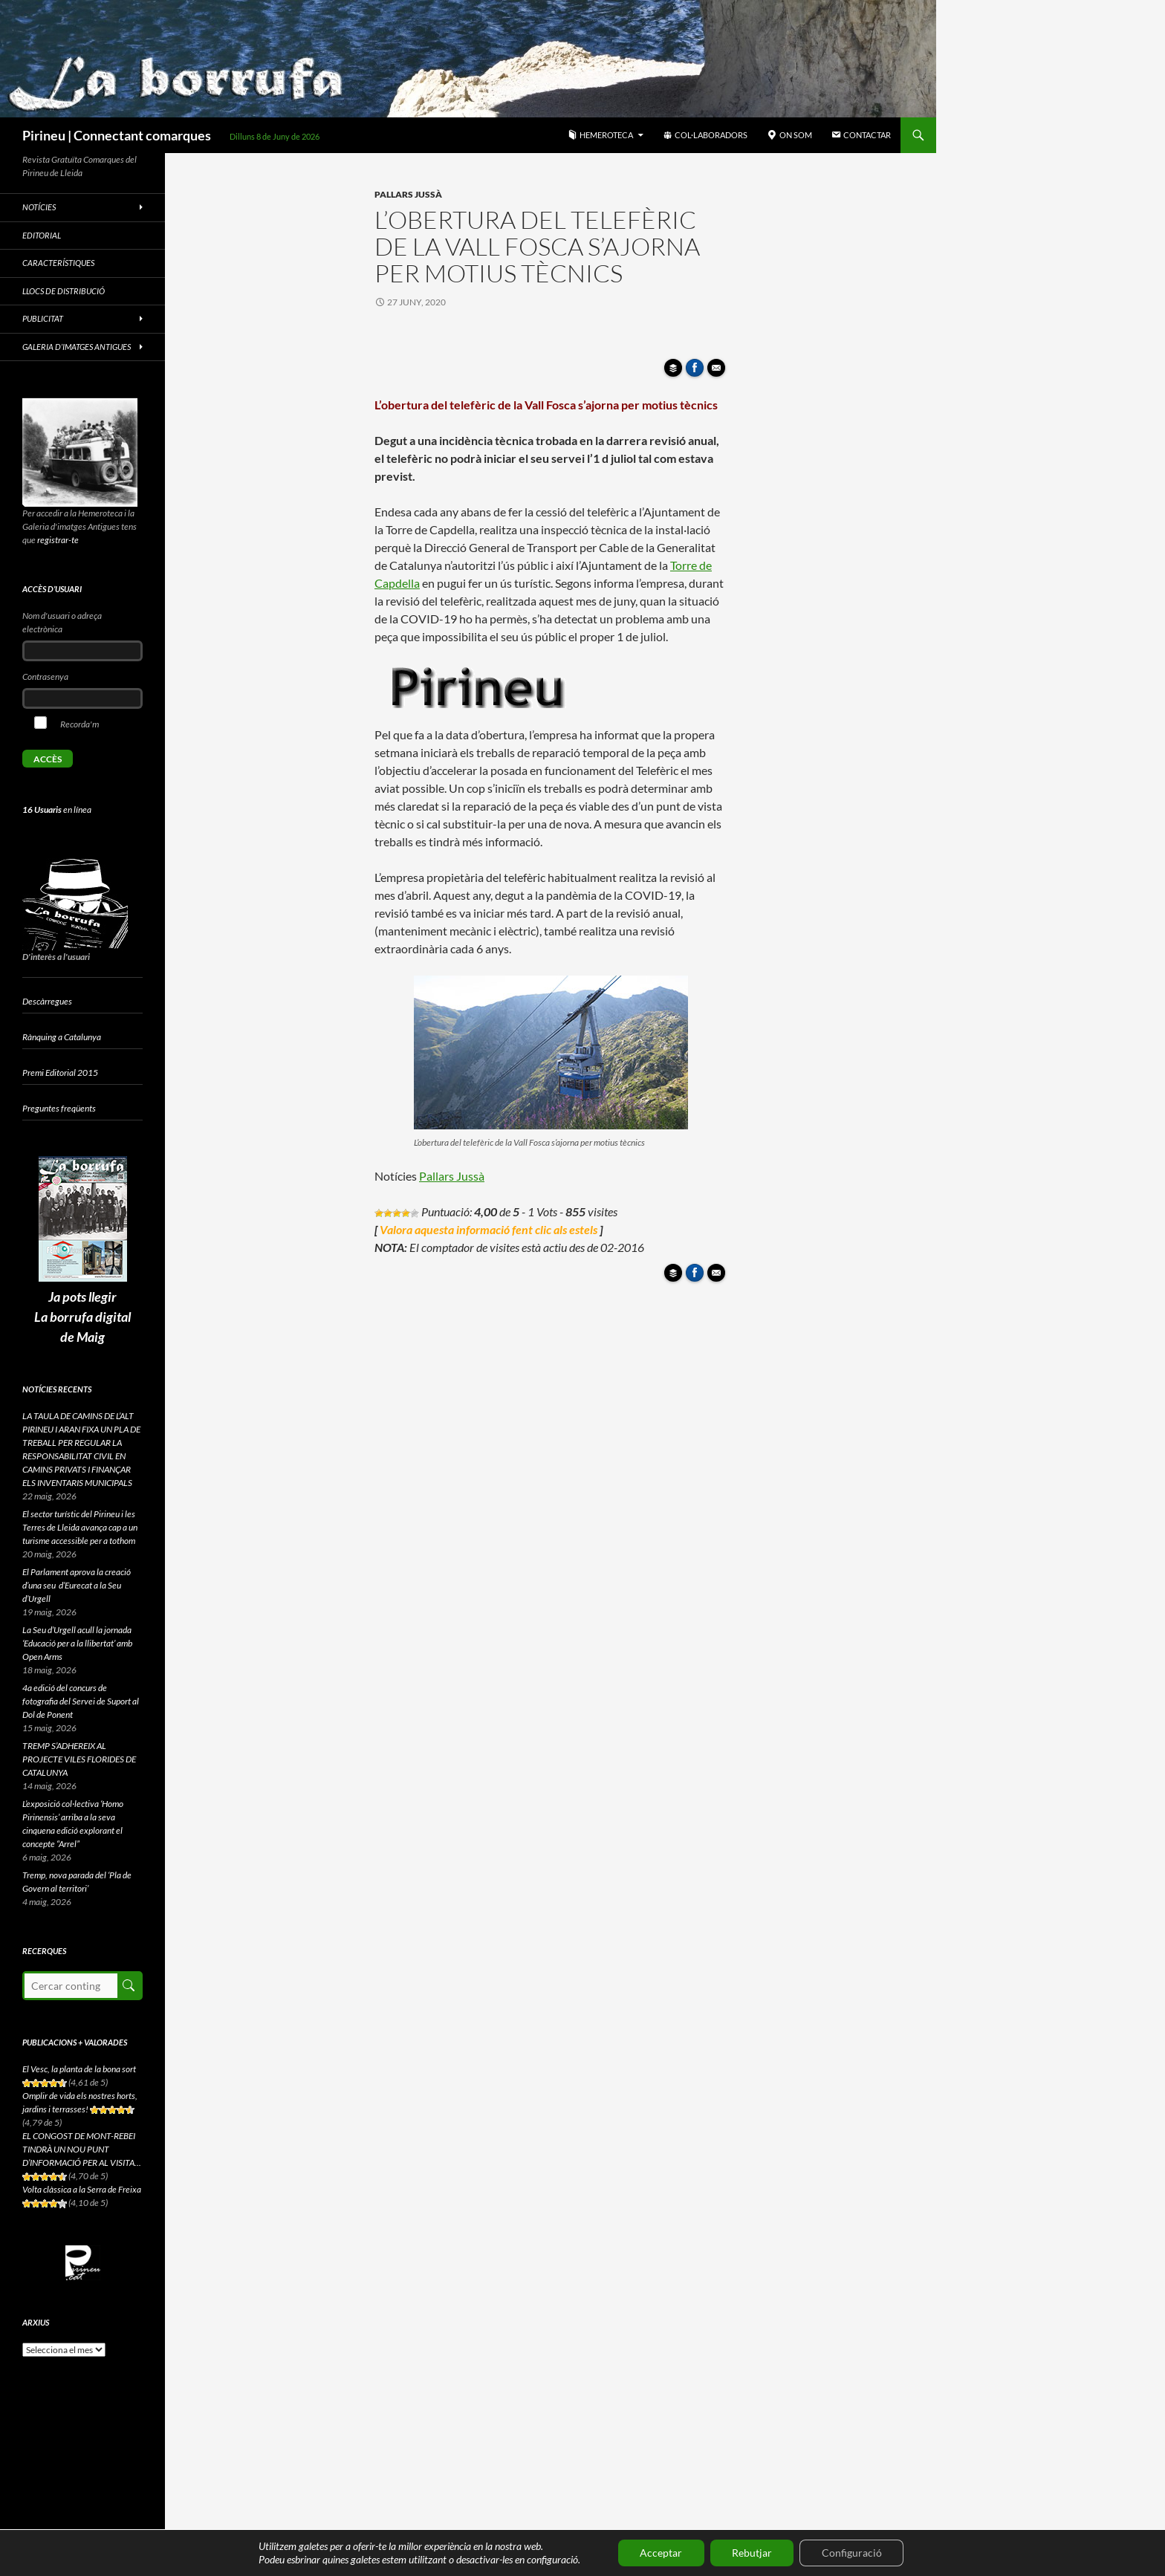 This screenshot has width=1165, height=2576. I want to click on Enviar article per correu a un amic, so click(718, 372).